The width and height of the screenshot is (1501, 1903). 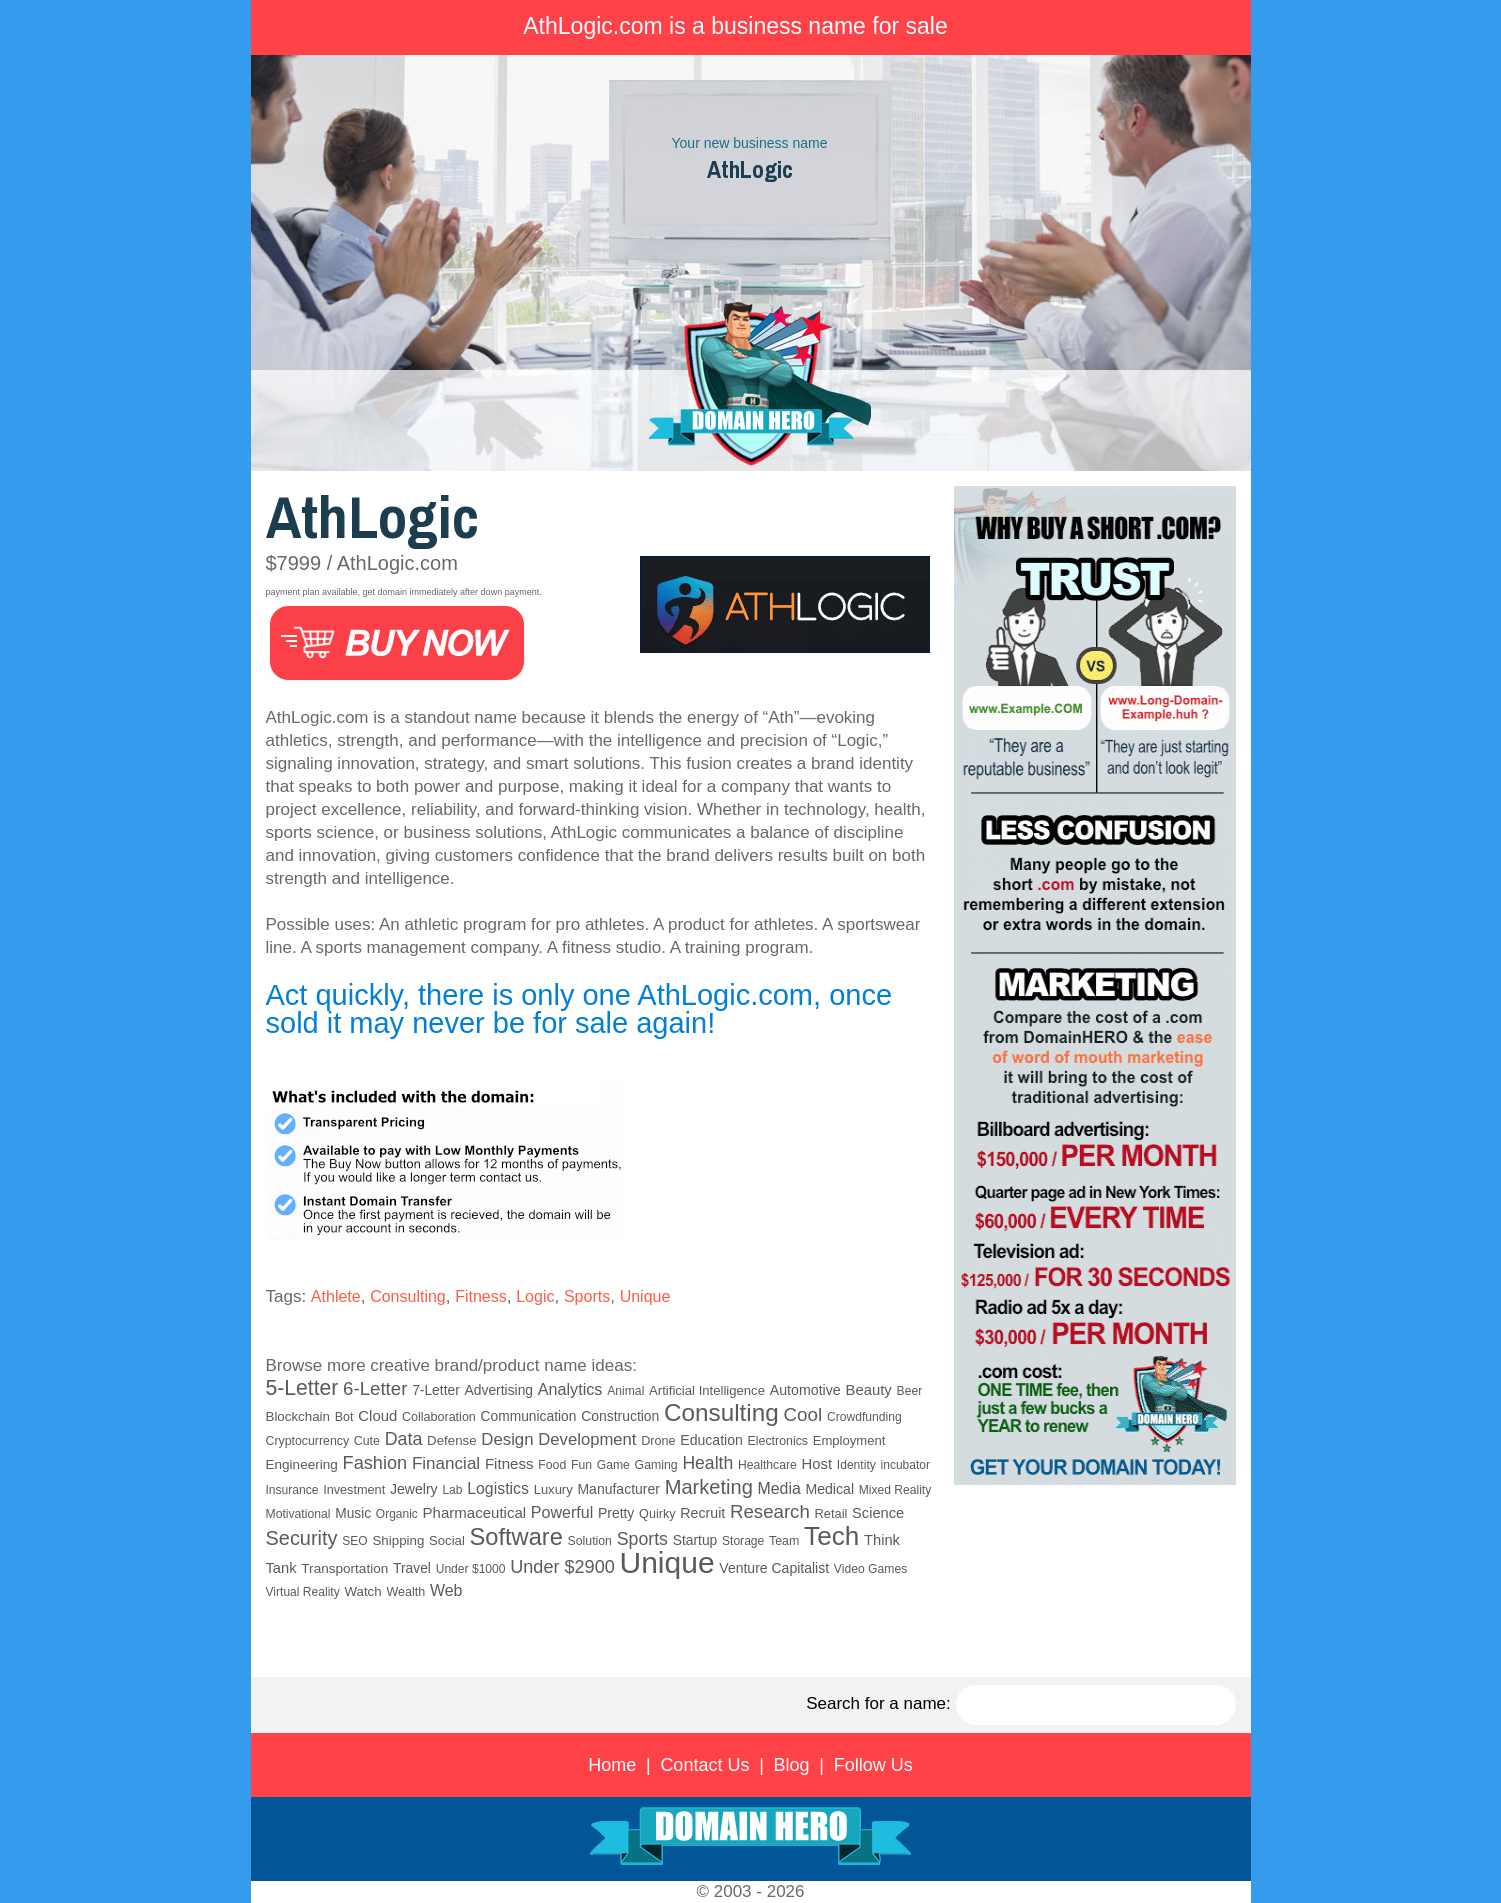 I want to click on Startup, so click(x=695, y=1540).